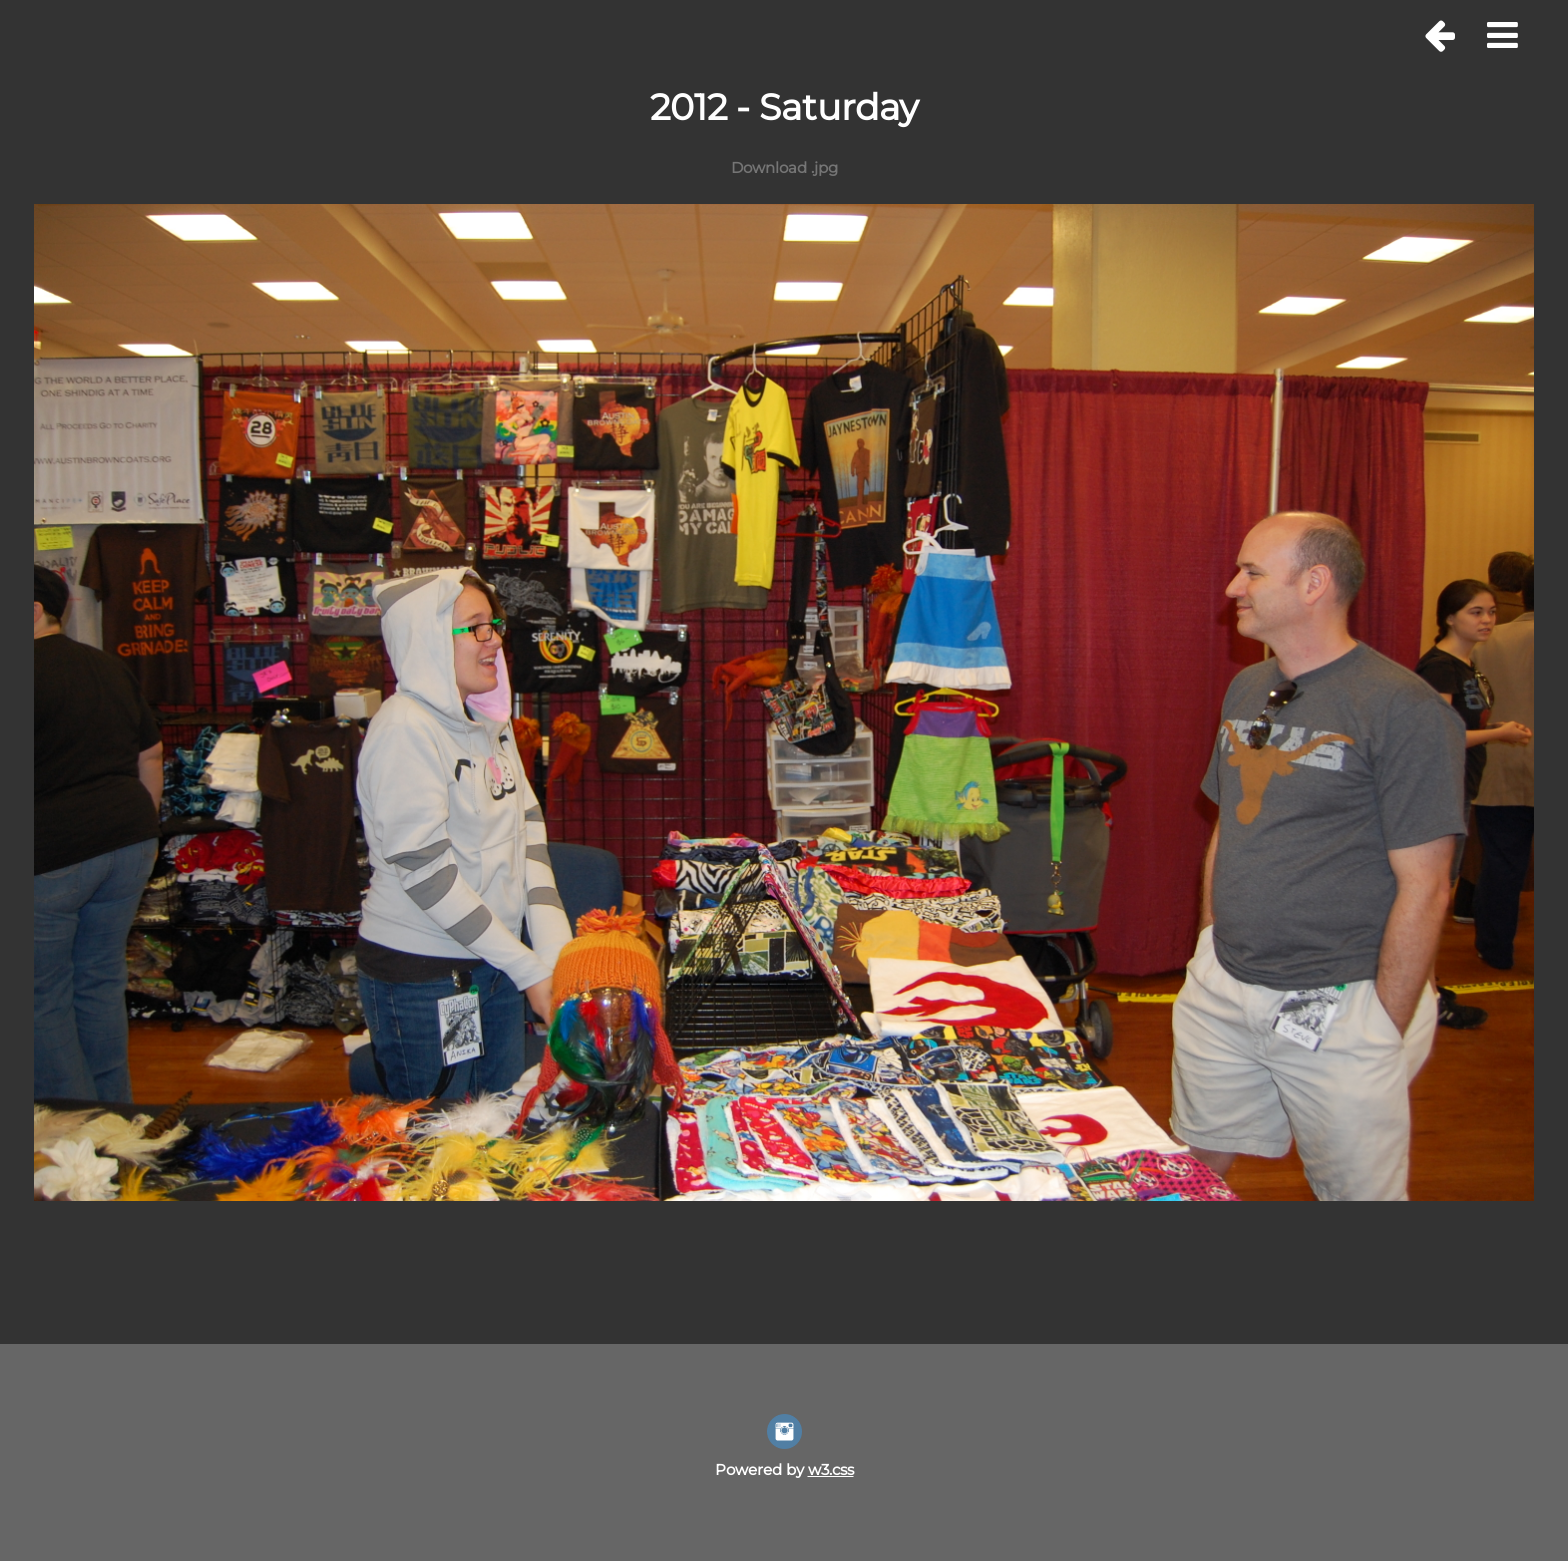 The width and height of the screenshot is (1568, 1561). Describe the element at coordinates (831, 1469) in the screenshot. I see `w3.css` at that location.